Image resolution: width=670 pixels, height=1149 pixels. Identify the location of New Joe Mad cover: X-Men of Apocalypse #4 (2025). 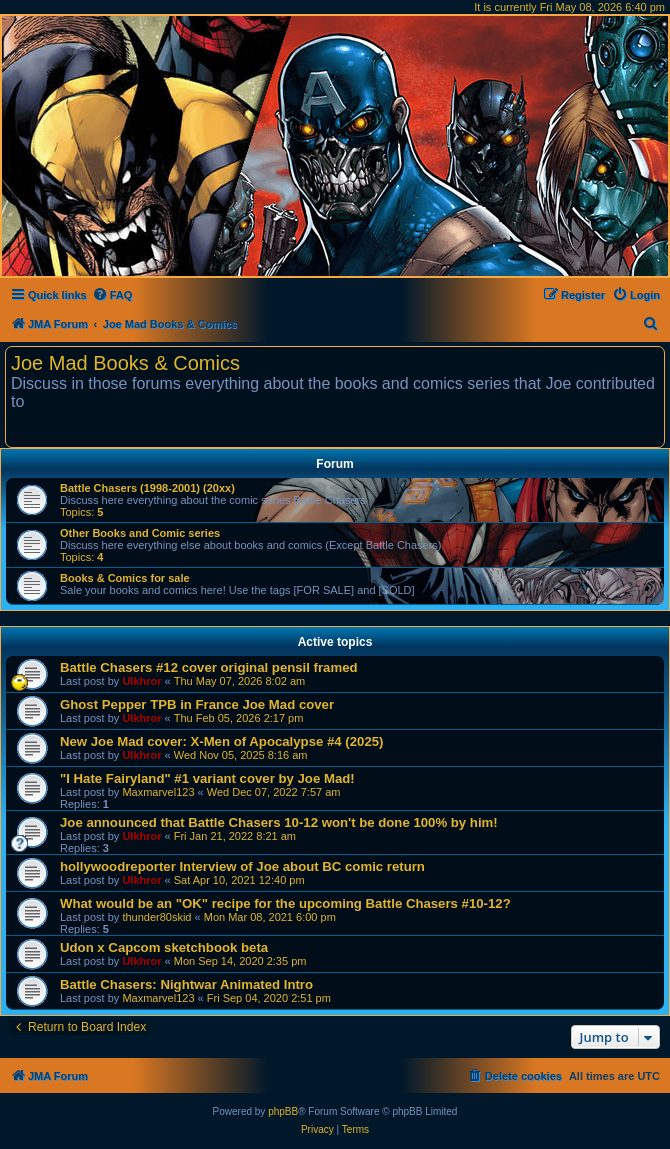
(221, 741).